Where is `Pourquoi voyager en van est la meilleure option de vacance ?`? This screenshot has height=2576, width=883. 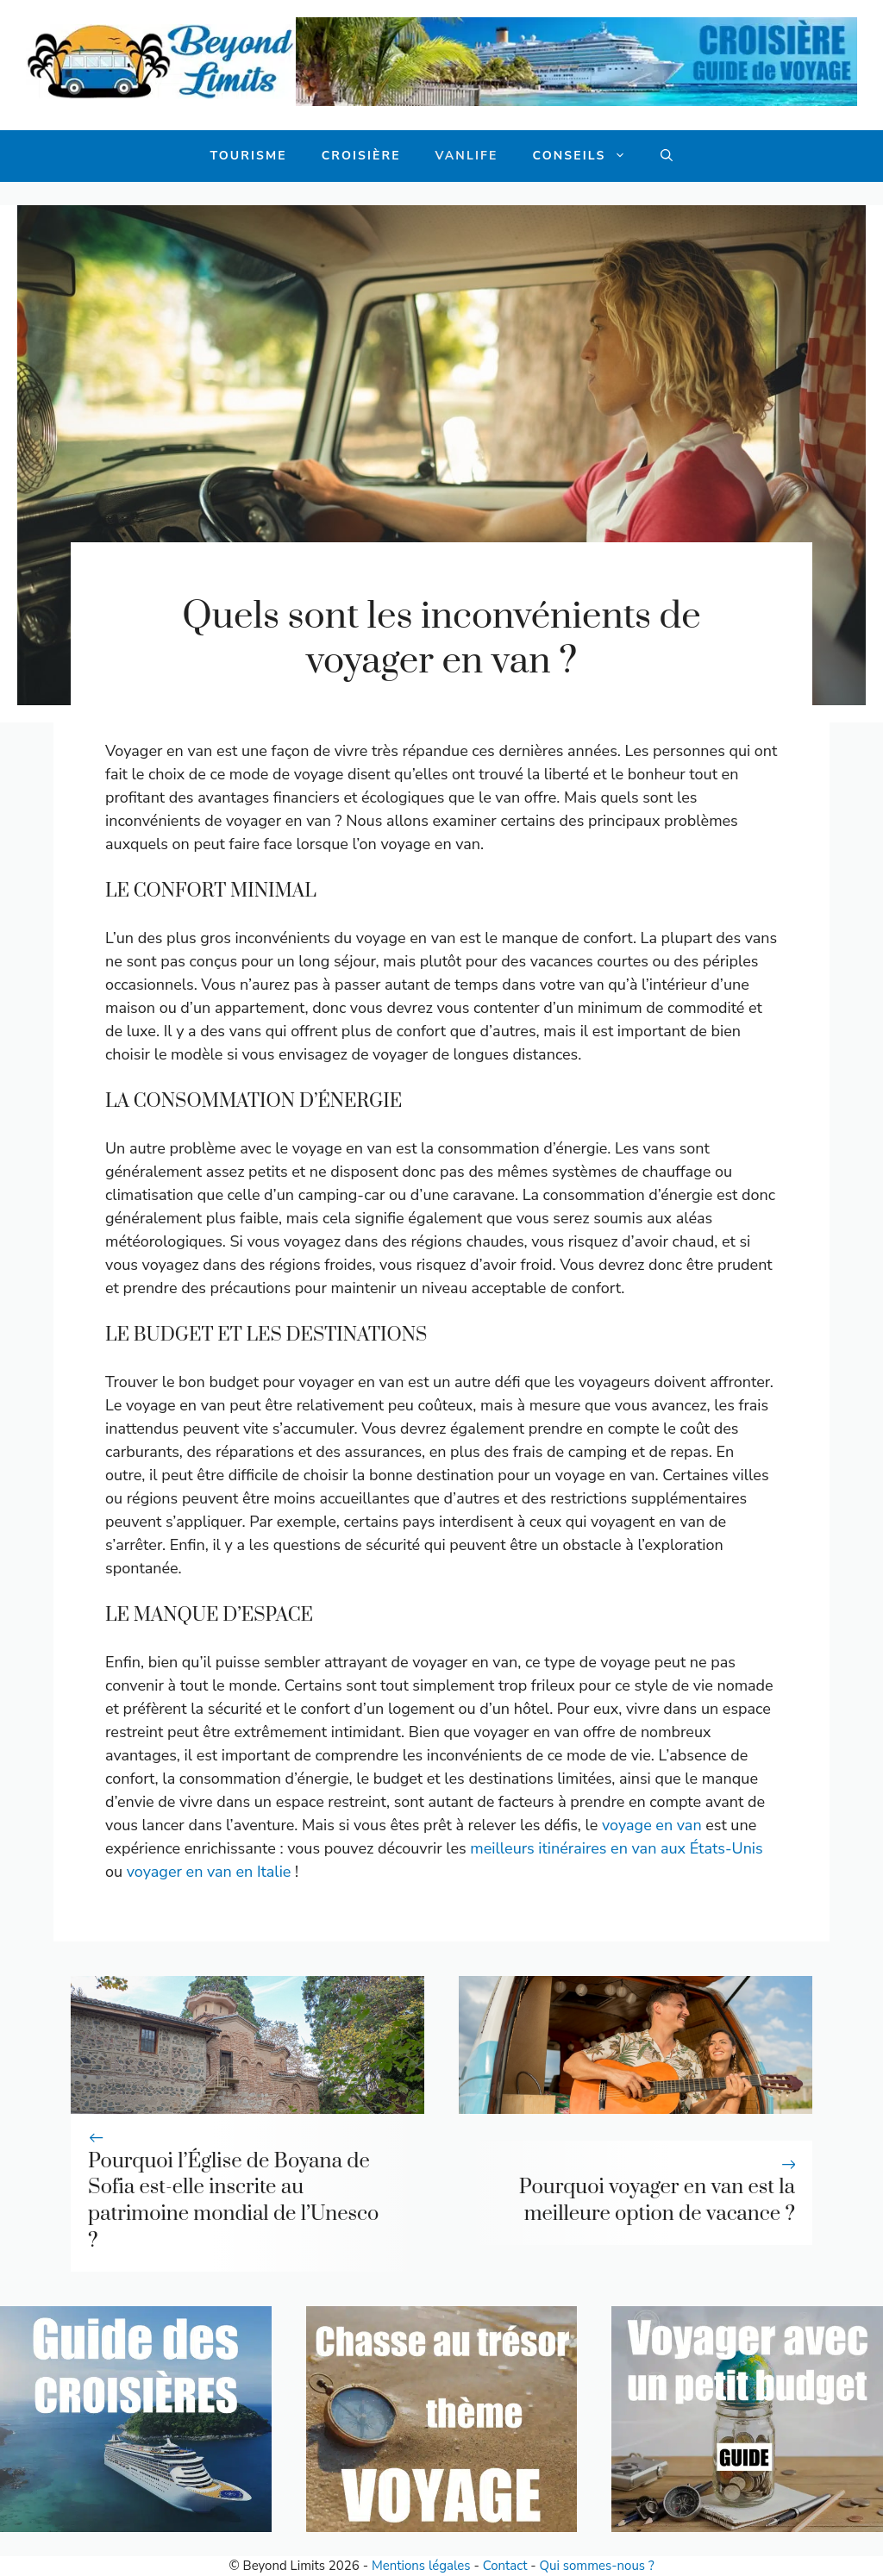
Pourquoi voyager en van est la meilleure option de vacance ? is located at coordinates (657, 2200).